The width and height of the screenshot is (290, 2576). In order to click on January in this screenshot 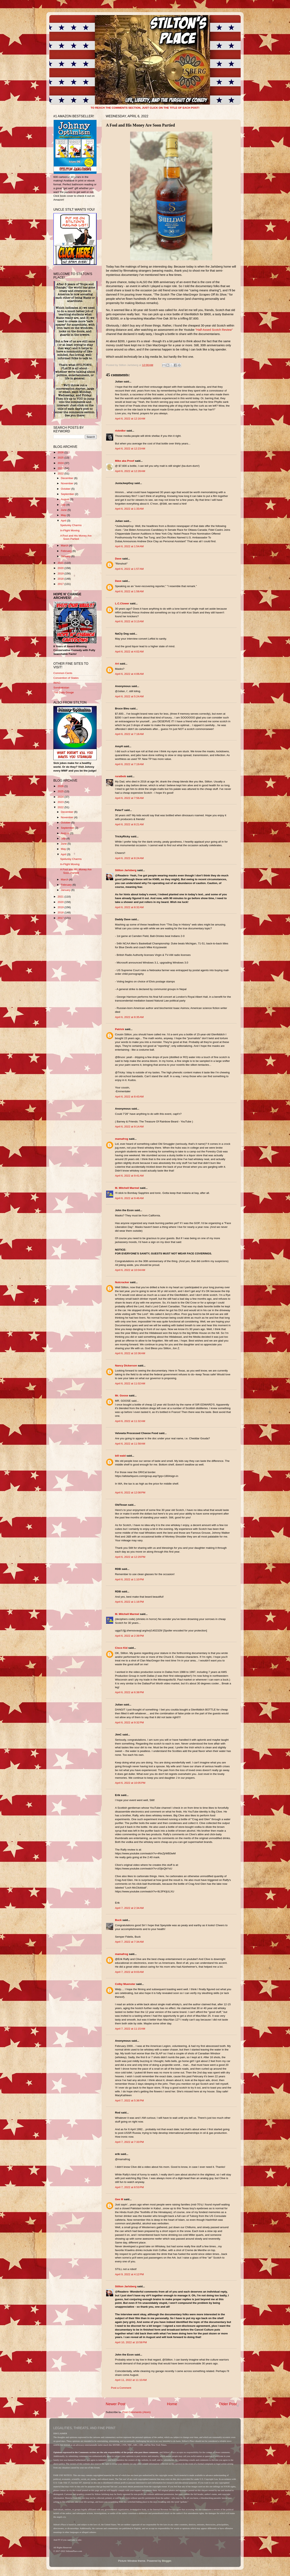, I will do `click(66, 556)`.